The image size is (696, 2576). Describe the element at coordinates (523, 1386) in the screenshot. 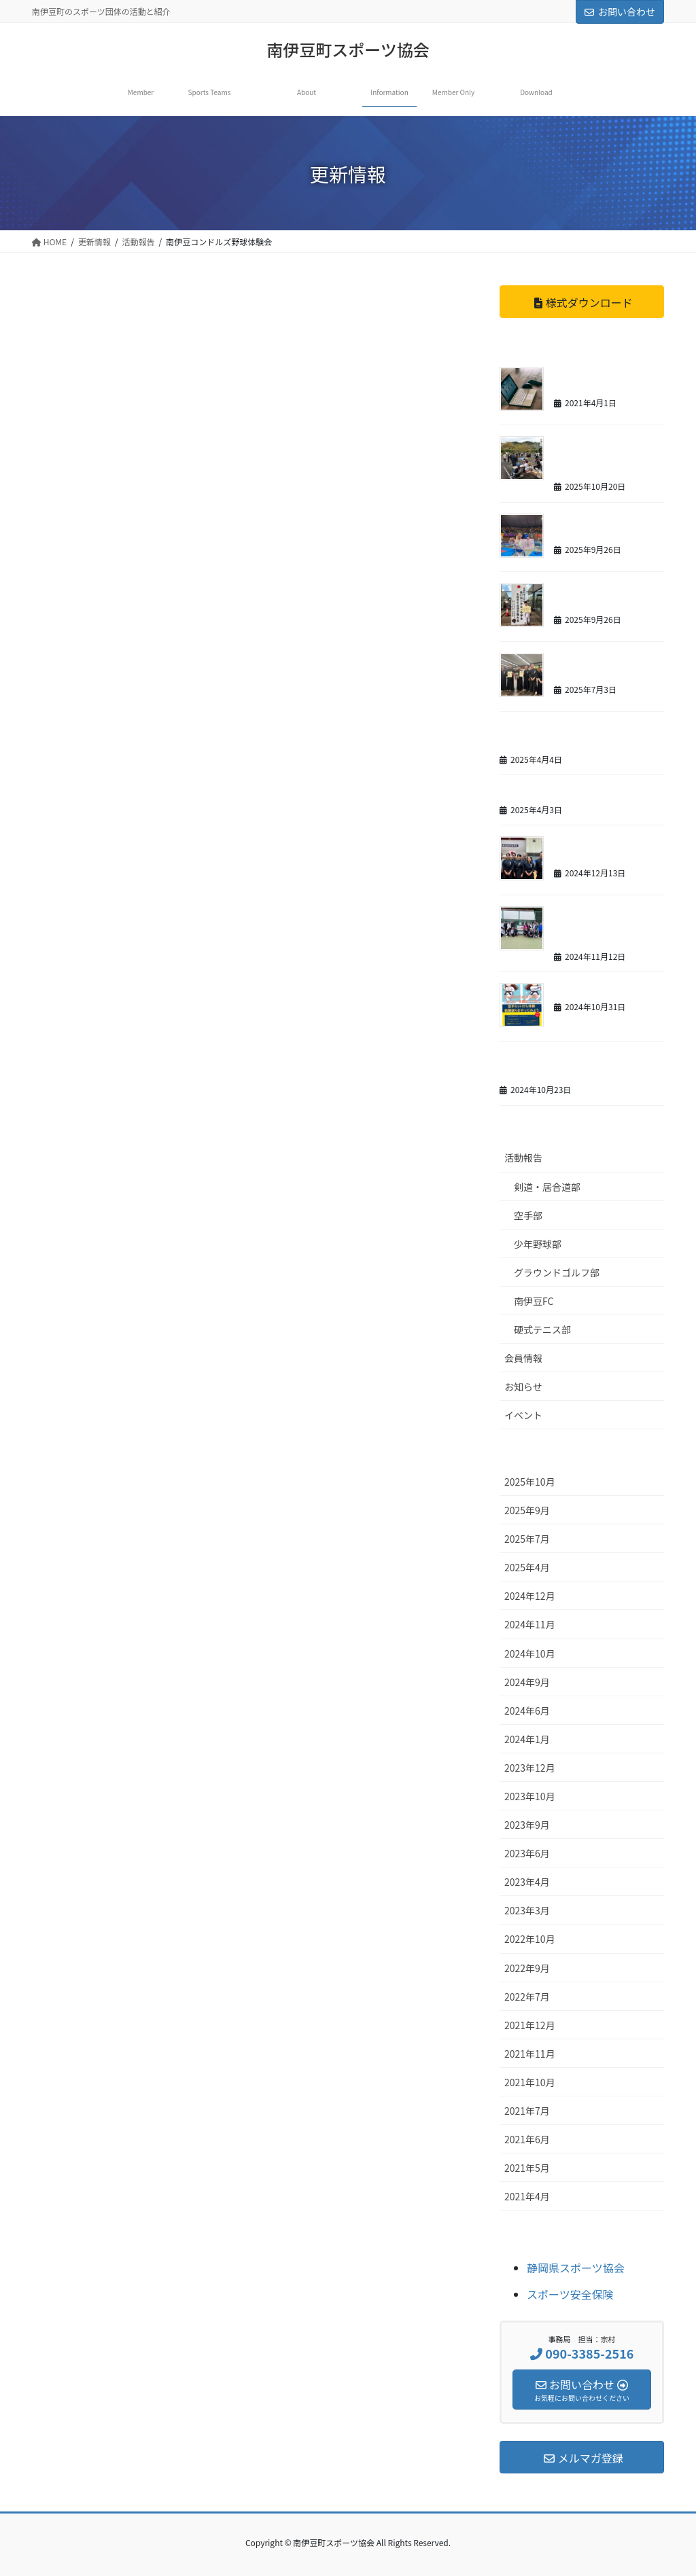

I see `お知らせ` at that location.